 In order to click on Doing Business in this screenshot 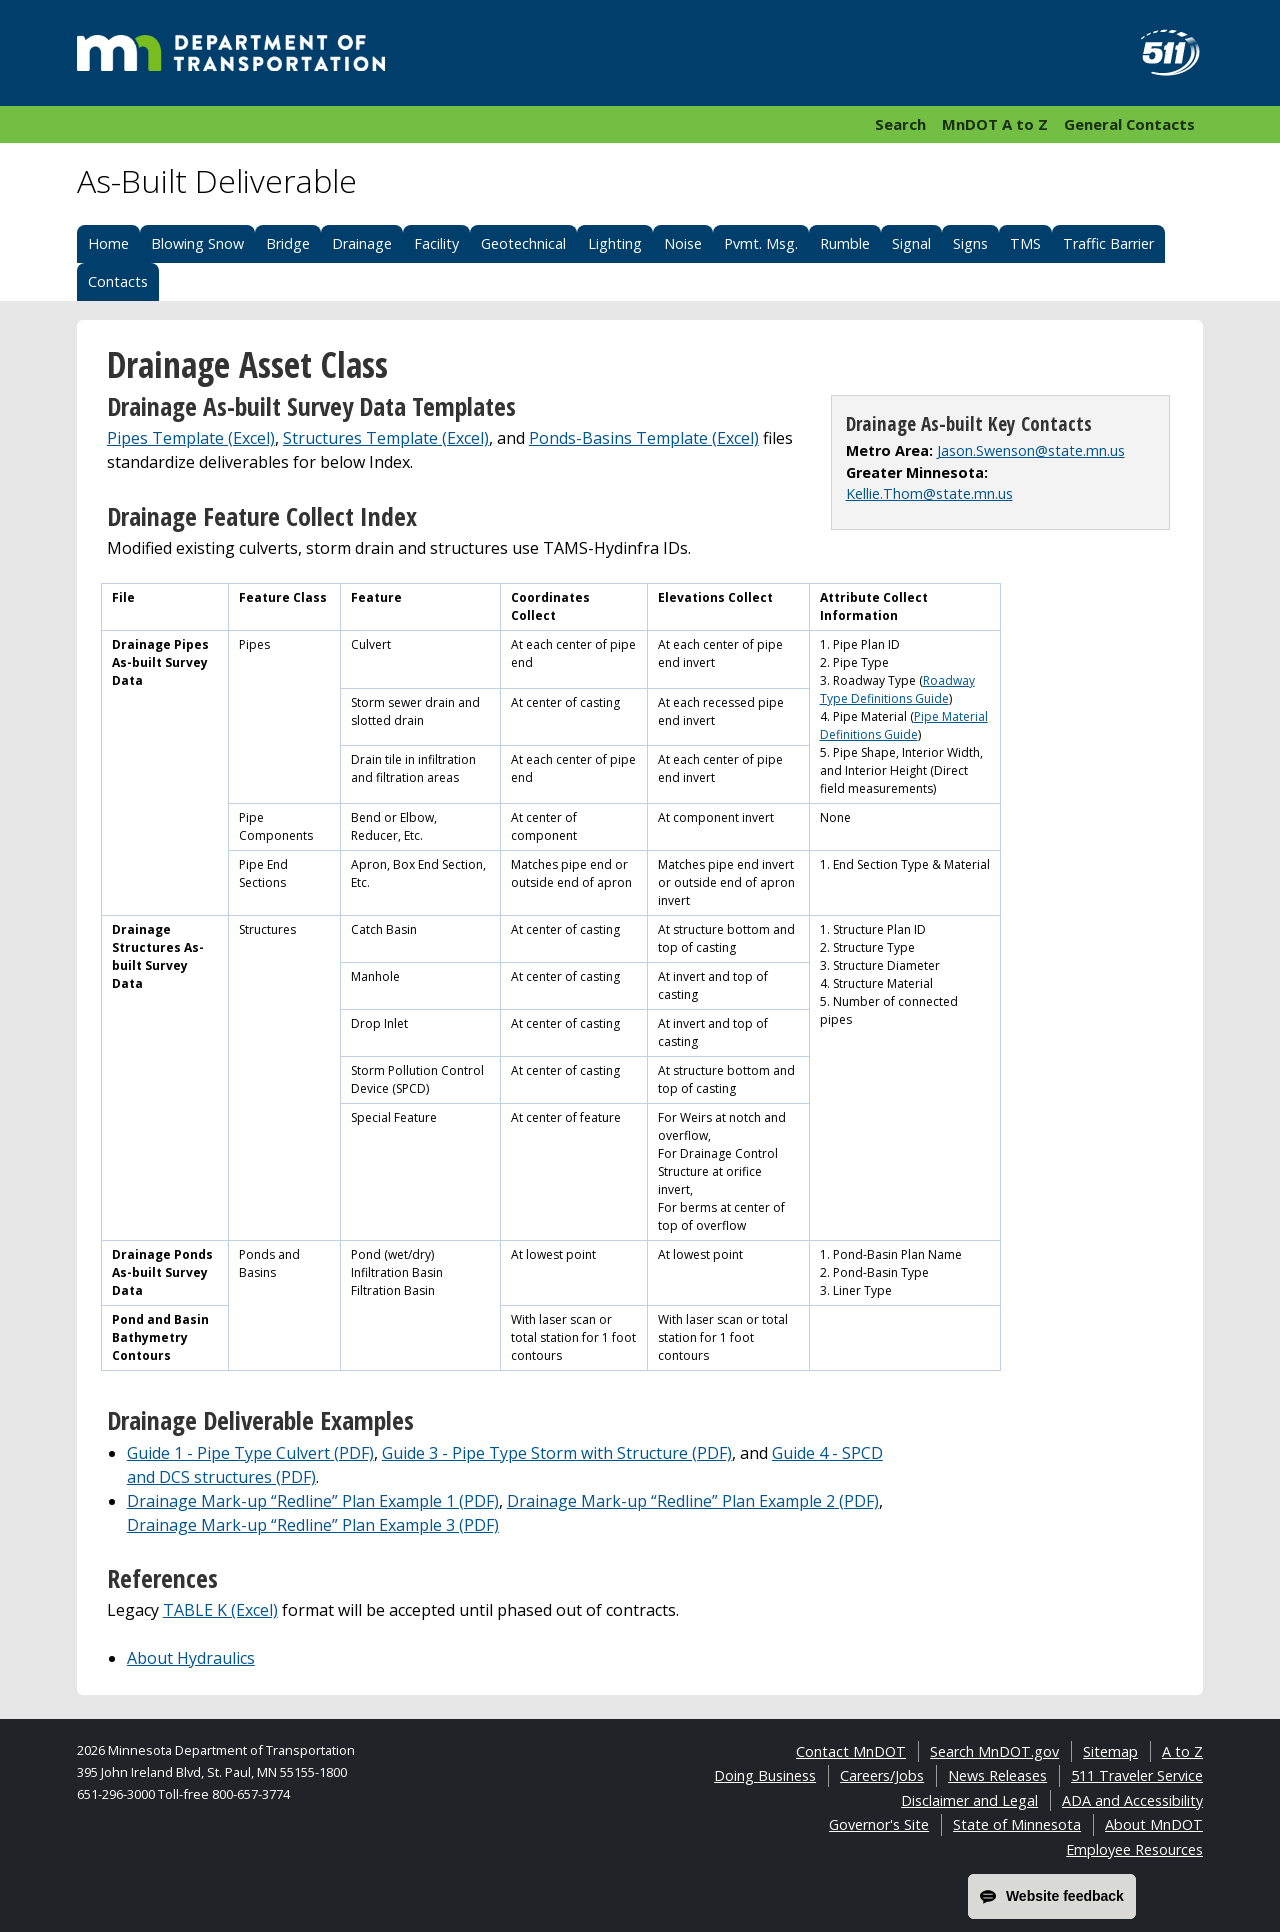, I will do `click(765, 1775)`.